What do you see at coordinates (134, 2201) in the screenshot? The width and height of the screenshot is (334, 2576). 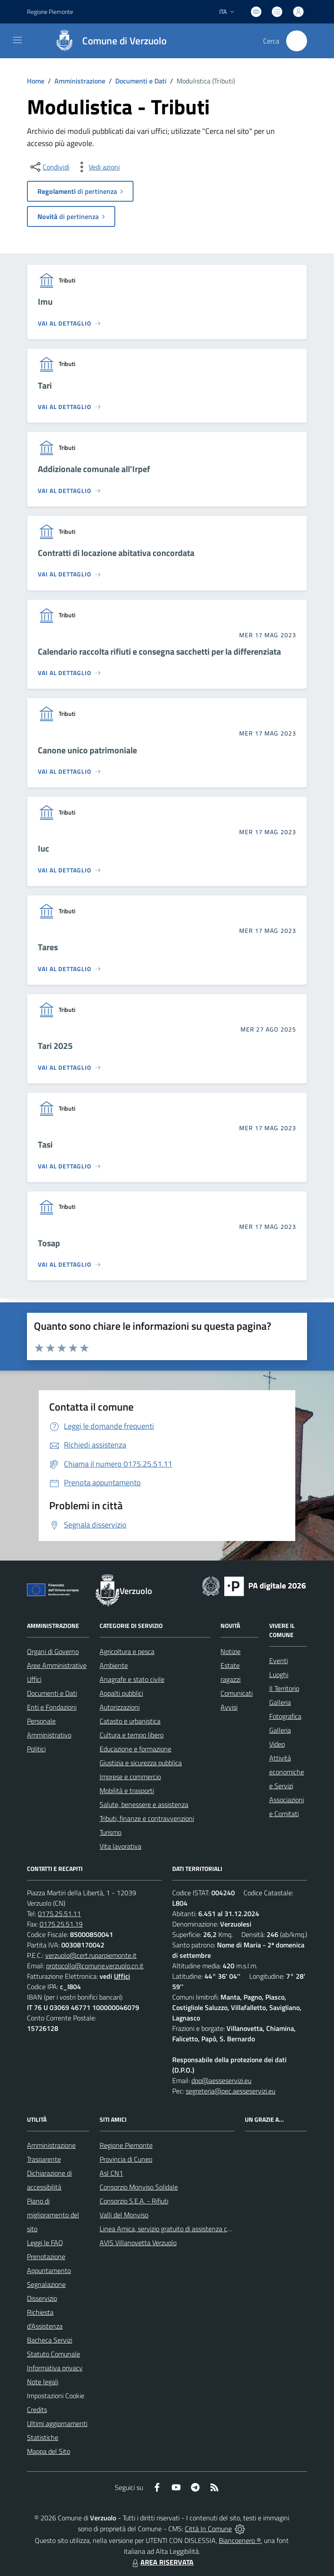 I see `Consorzio S.E.A. - Rifiuti` at bounding box center [134, 2201].